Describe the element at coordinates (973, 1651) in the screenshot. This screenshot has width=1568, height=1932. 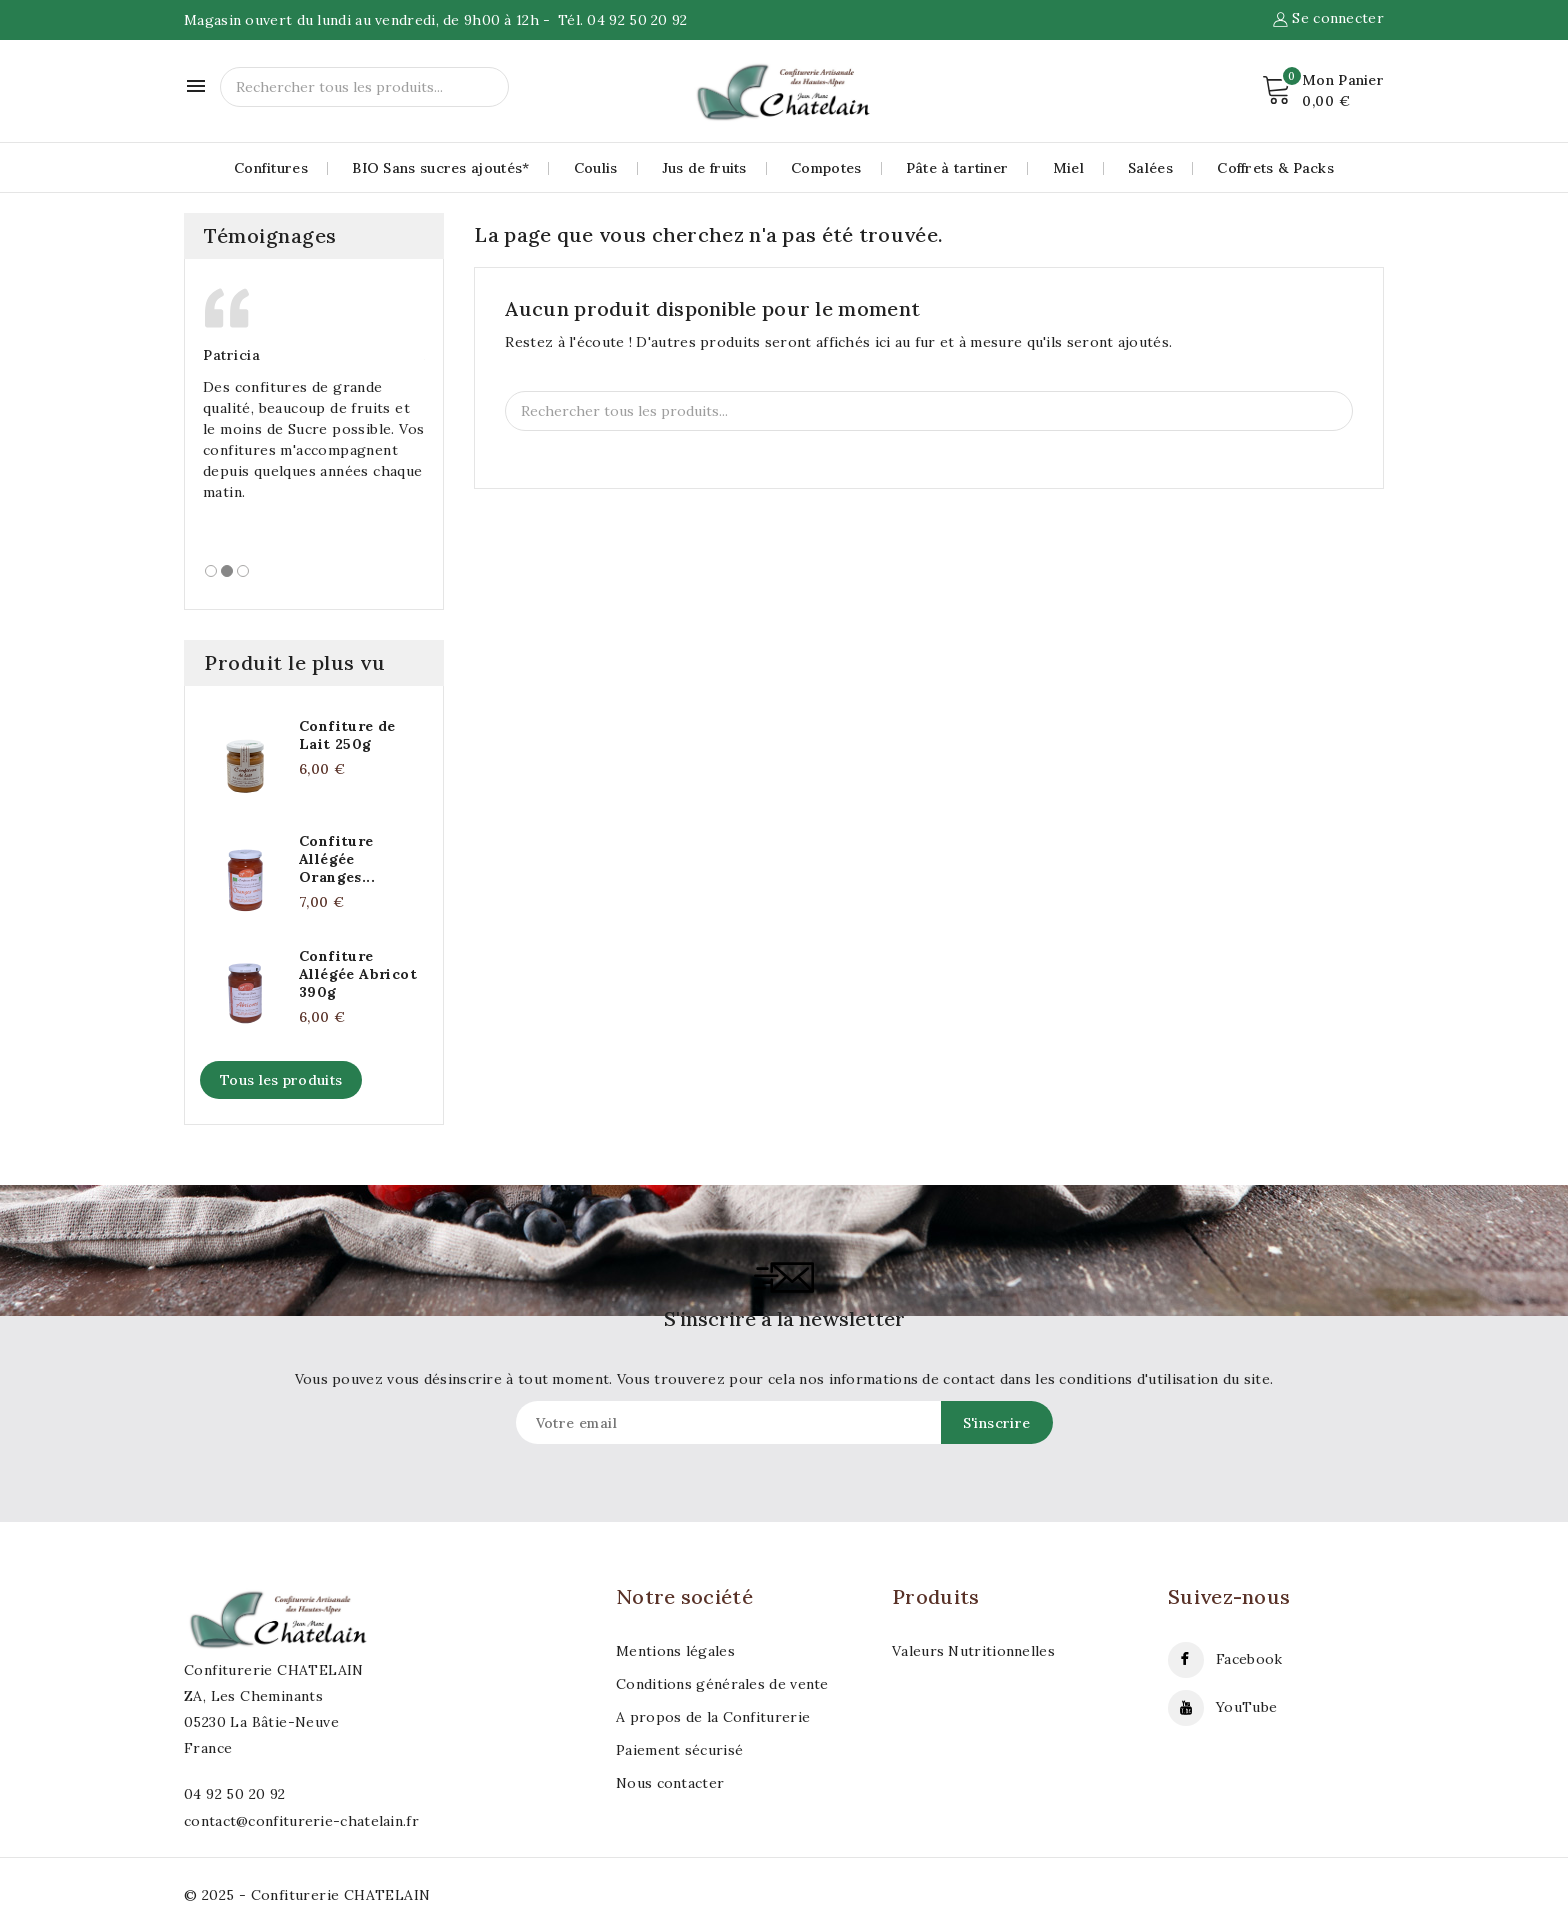
I see `Valeurs Nutritionnelles` at that location.